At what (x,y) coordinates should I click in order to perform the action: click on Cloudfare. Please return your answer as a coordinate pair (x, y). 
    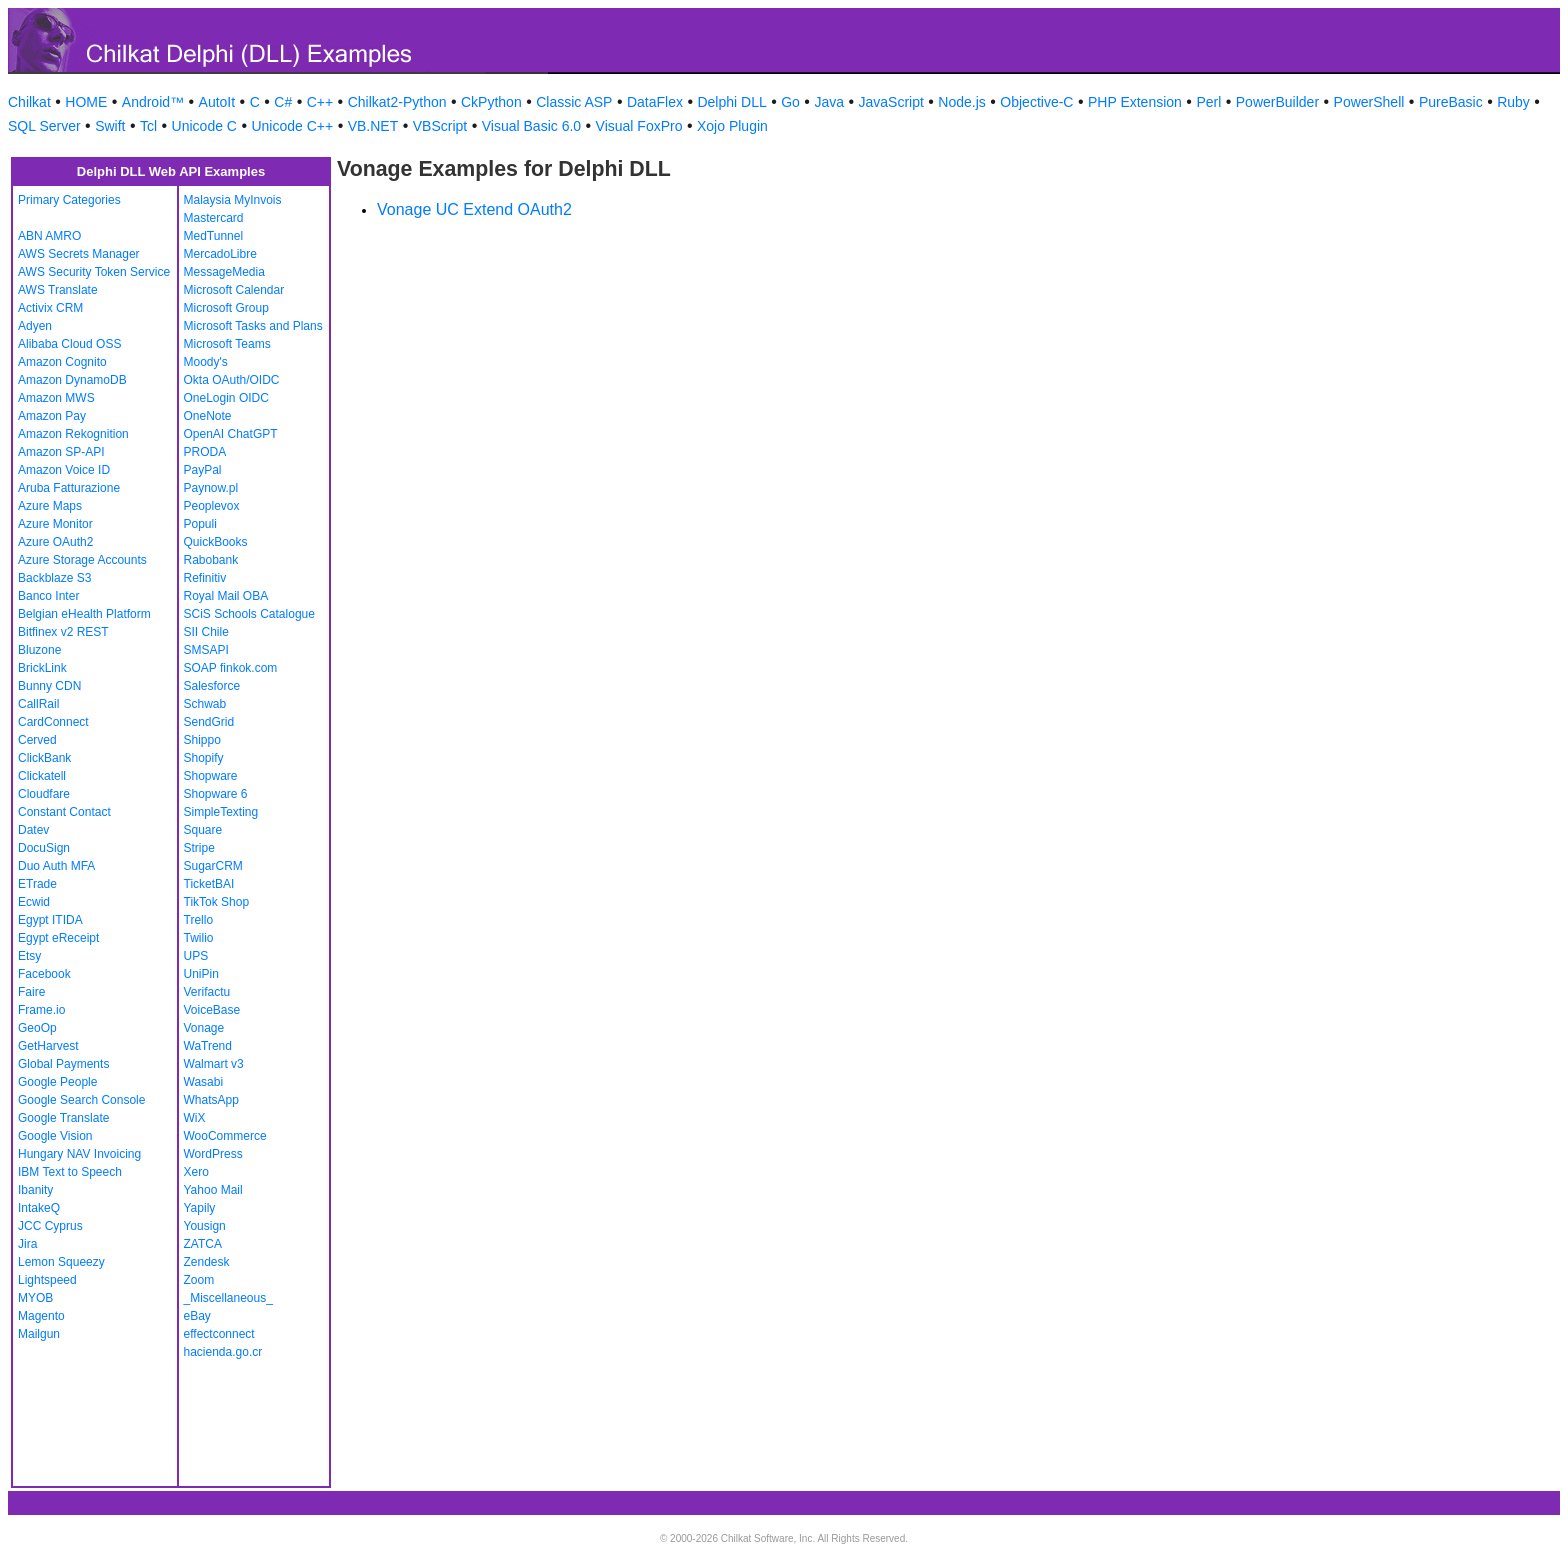
    Looking at the image, I should click on (44, 794).